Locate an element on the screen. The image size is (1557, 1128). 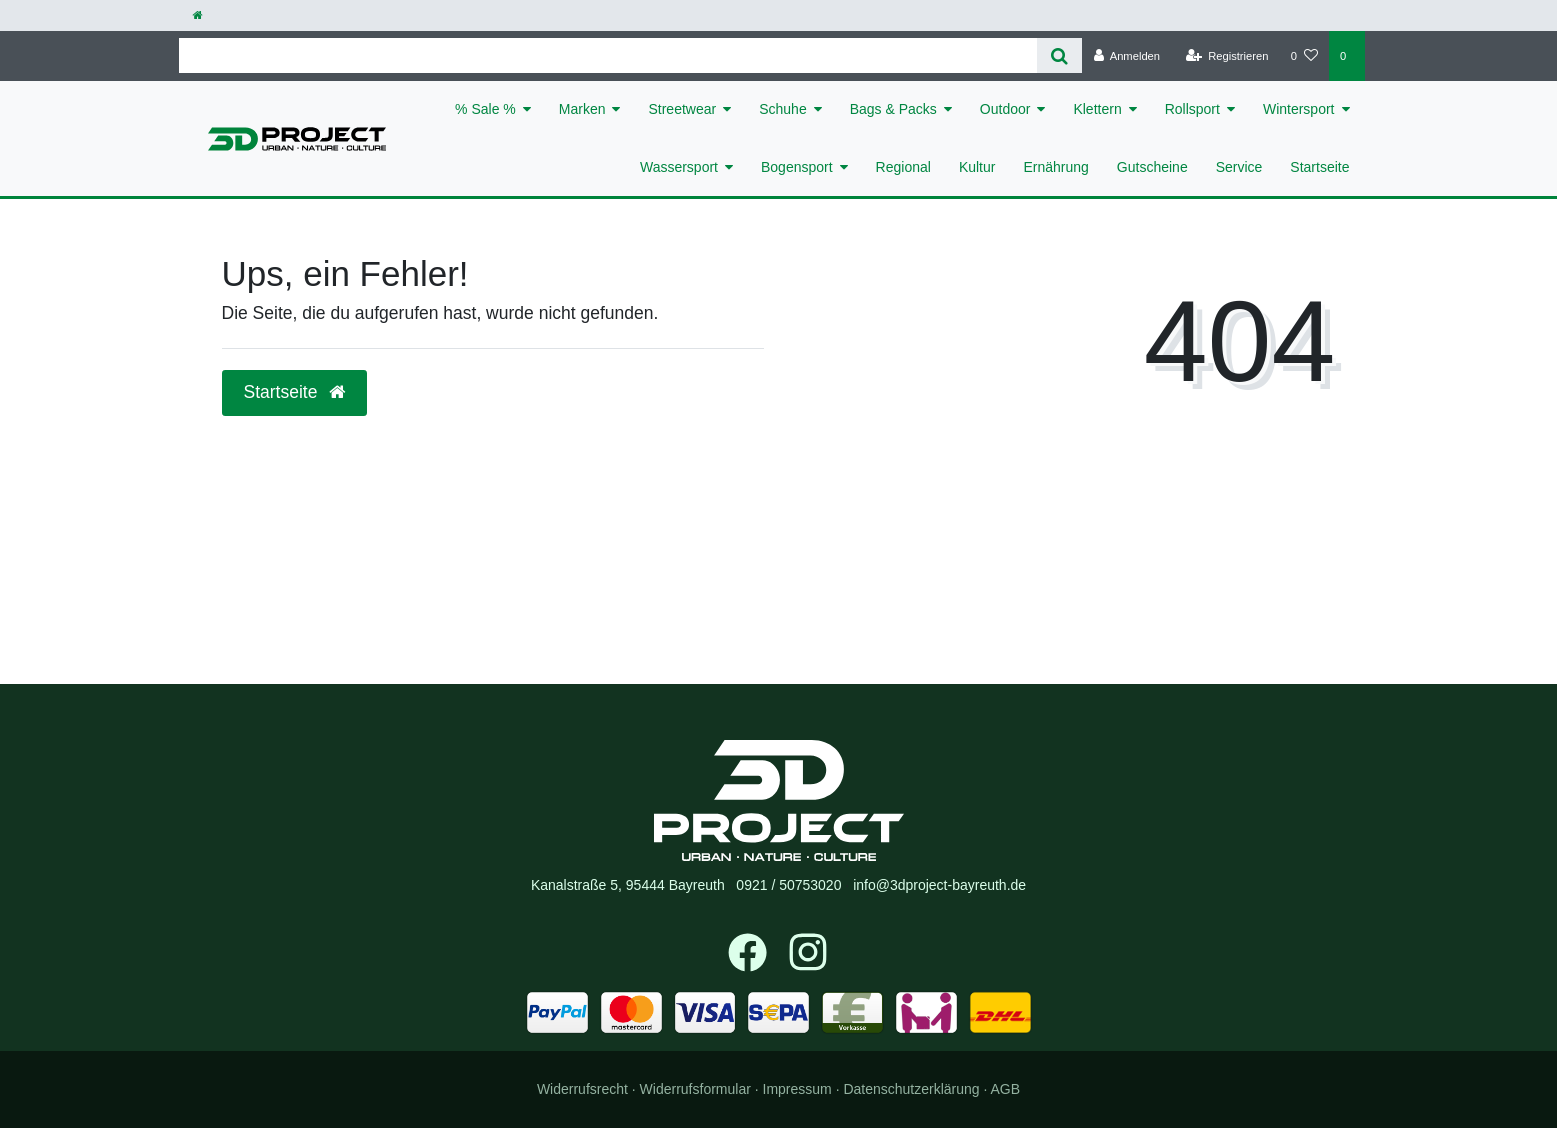
Widerrufs­recht is located at coordinates (582, 1089).